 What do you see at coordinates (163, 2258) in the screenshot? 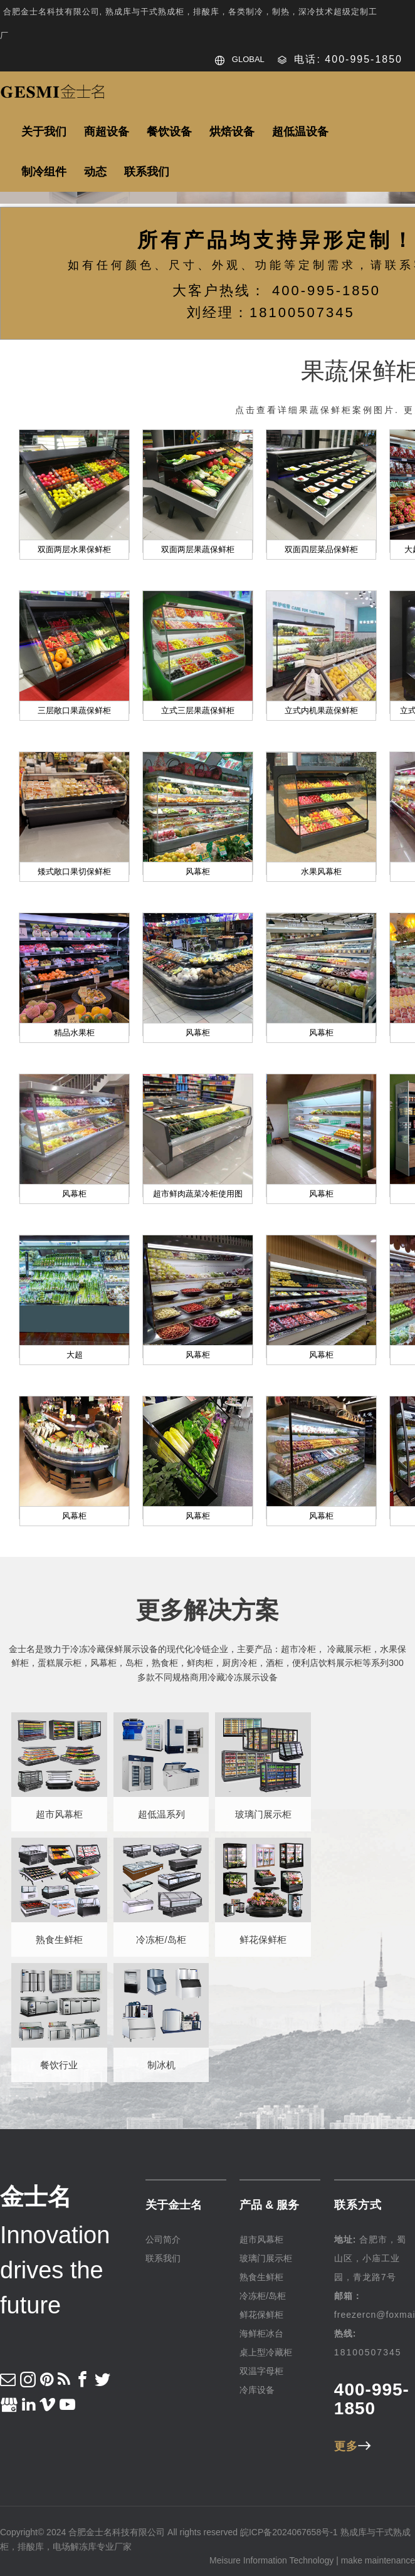
I see `联系我们` at bounding box center [163, 2258].